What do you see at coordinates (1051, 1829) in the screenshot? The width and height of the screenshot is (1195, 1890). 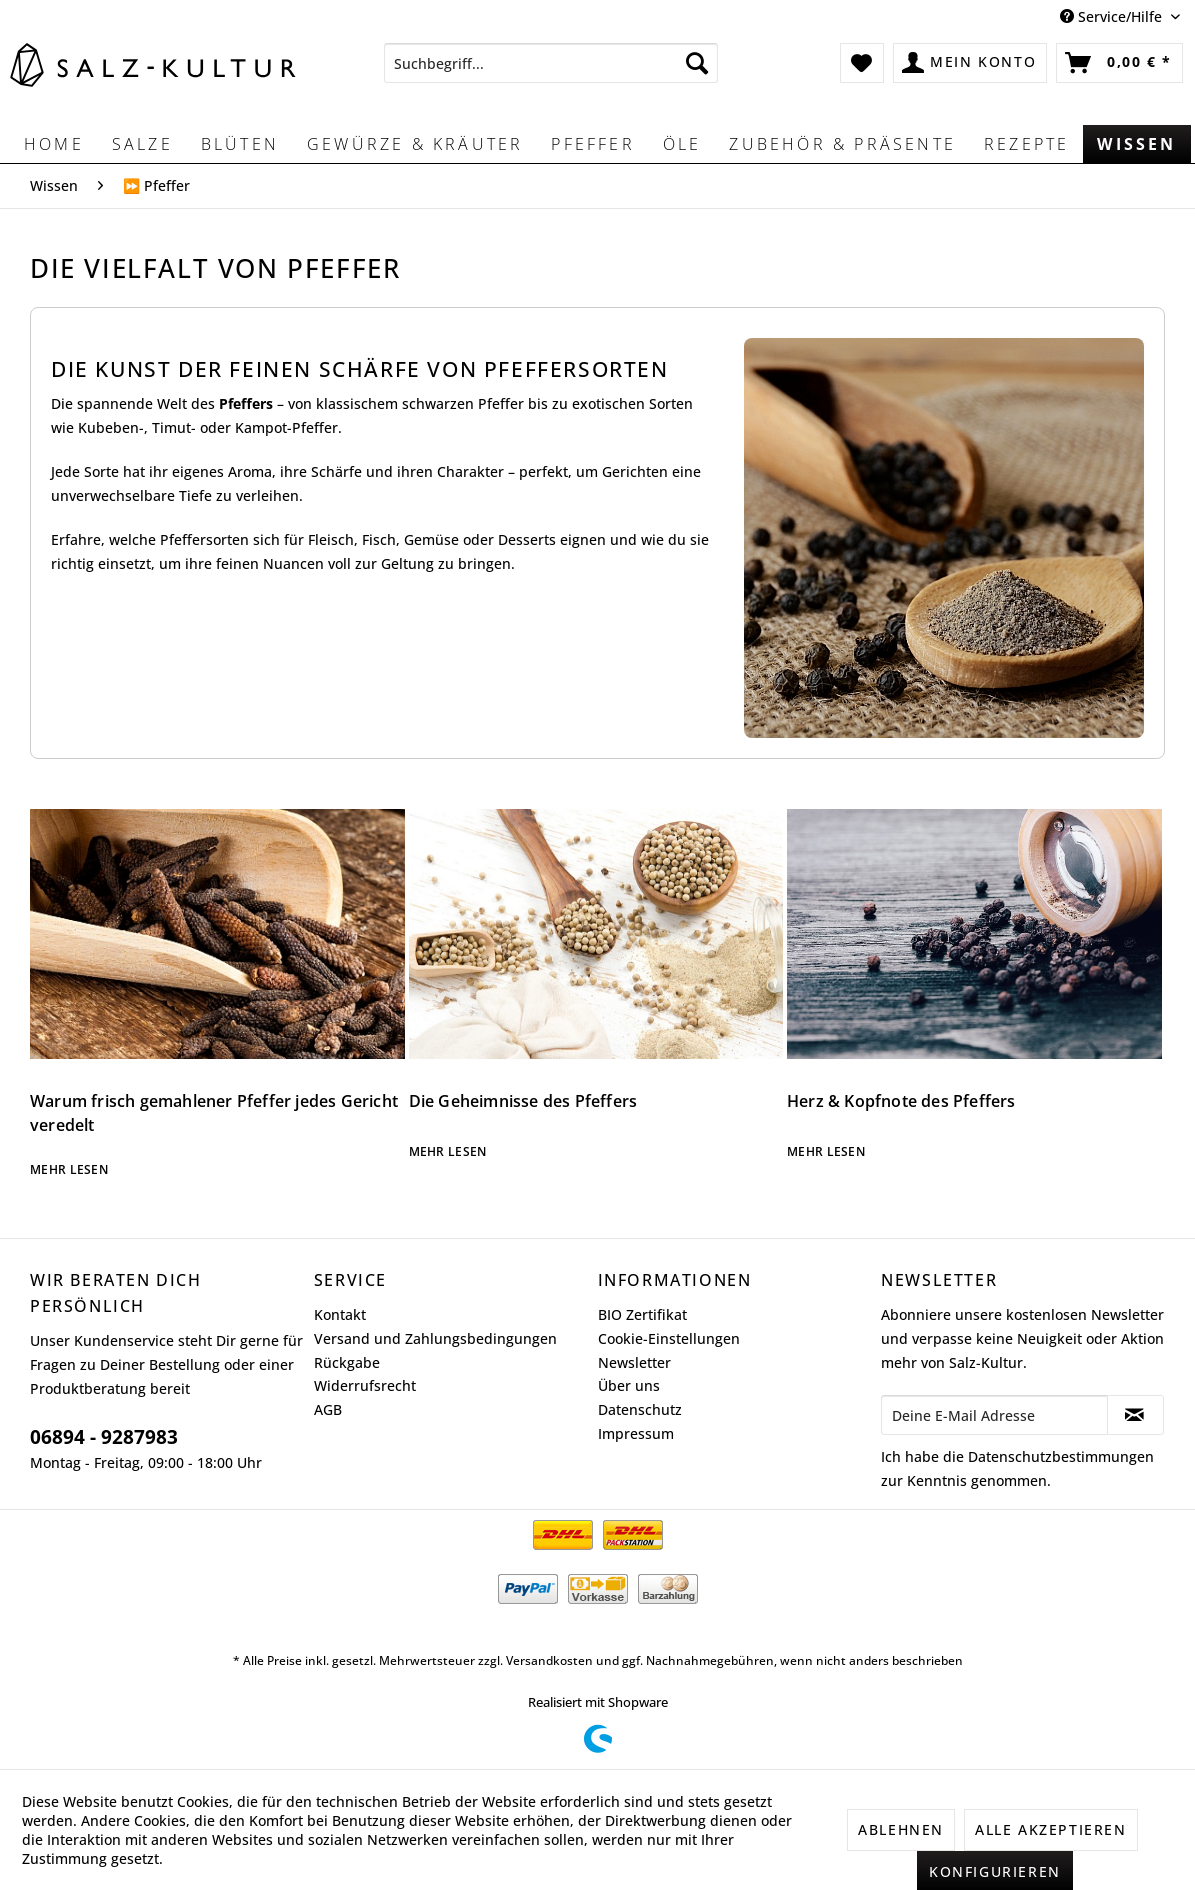 I see `Alle akzeptieren` at bounding box center [1051, 1829].